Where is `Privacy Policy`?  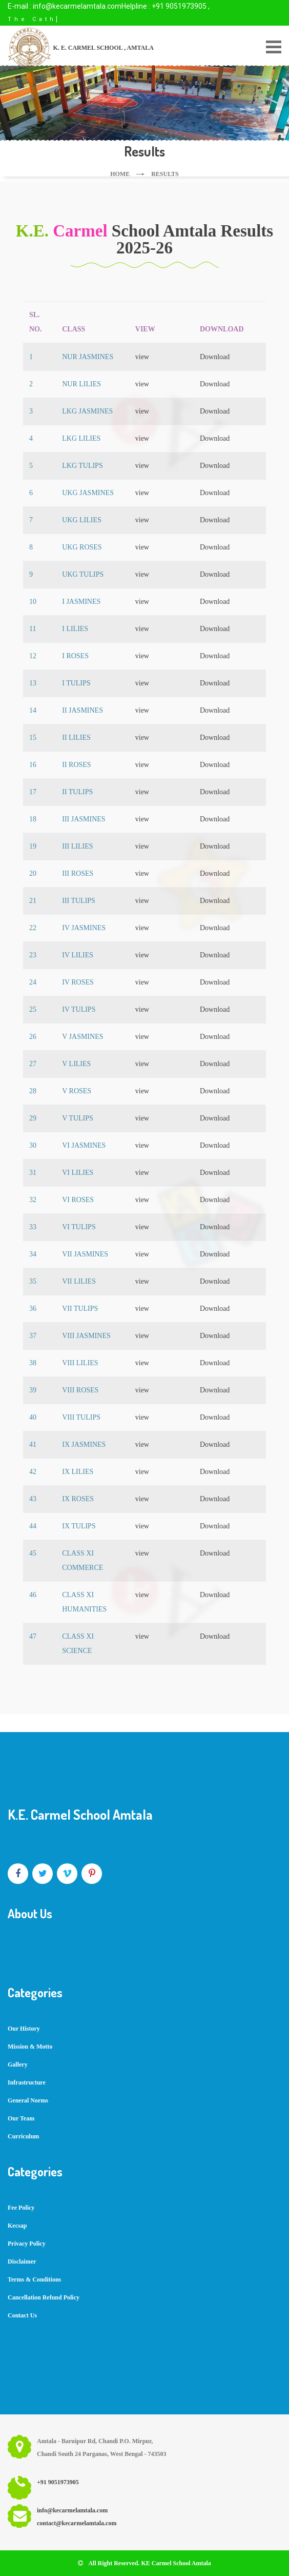
Privacy Policy is located at coordinates (27, 2243).